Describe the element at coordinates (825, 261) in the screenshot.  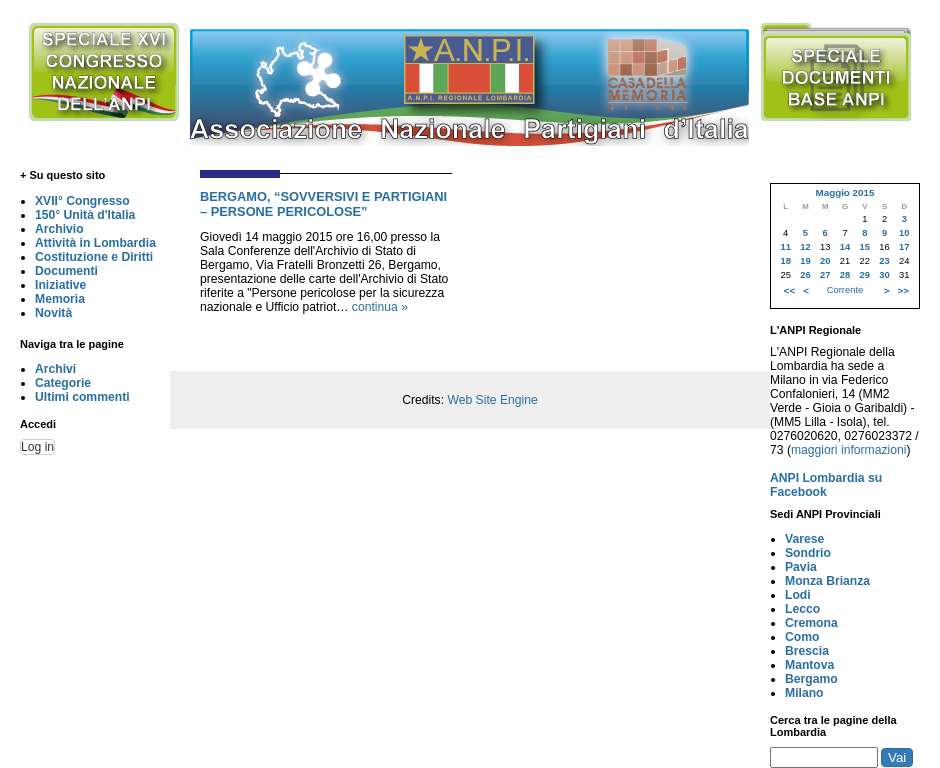
I see `20` at that location.